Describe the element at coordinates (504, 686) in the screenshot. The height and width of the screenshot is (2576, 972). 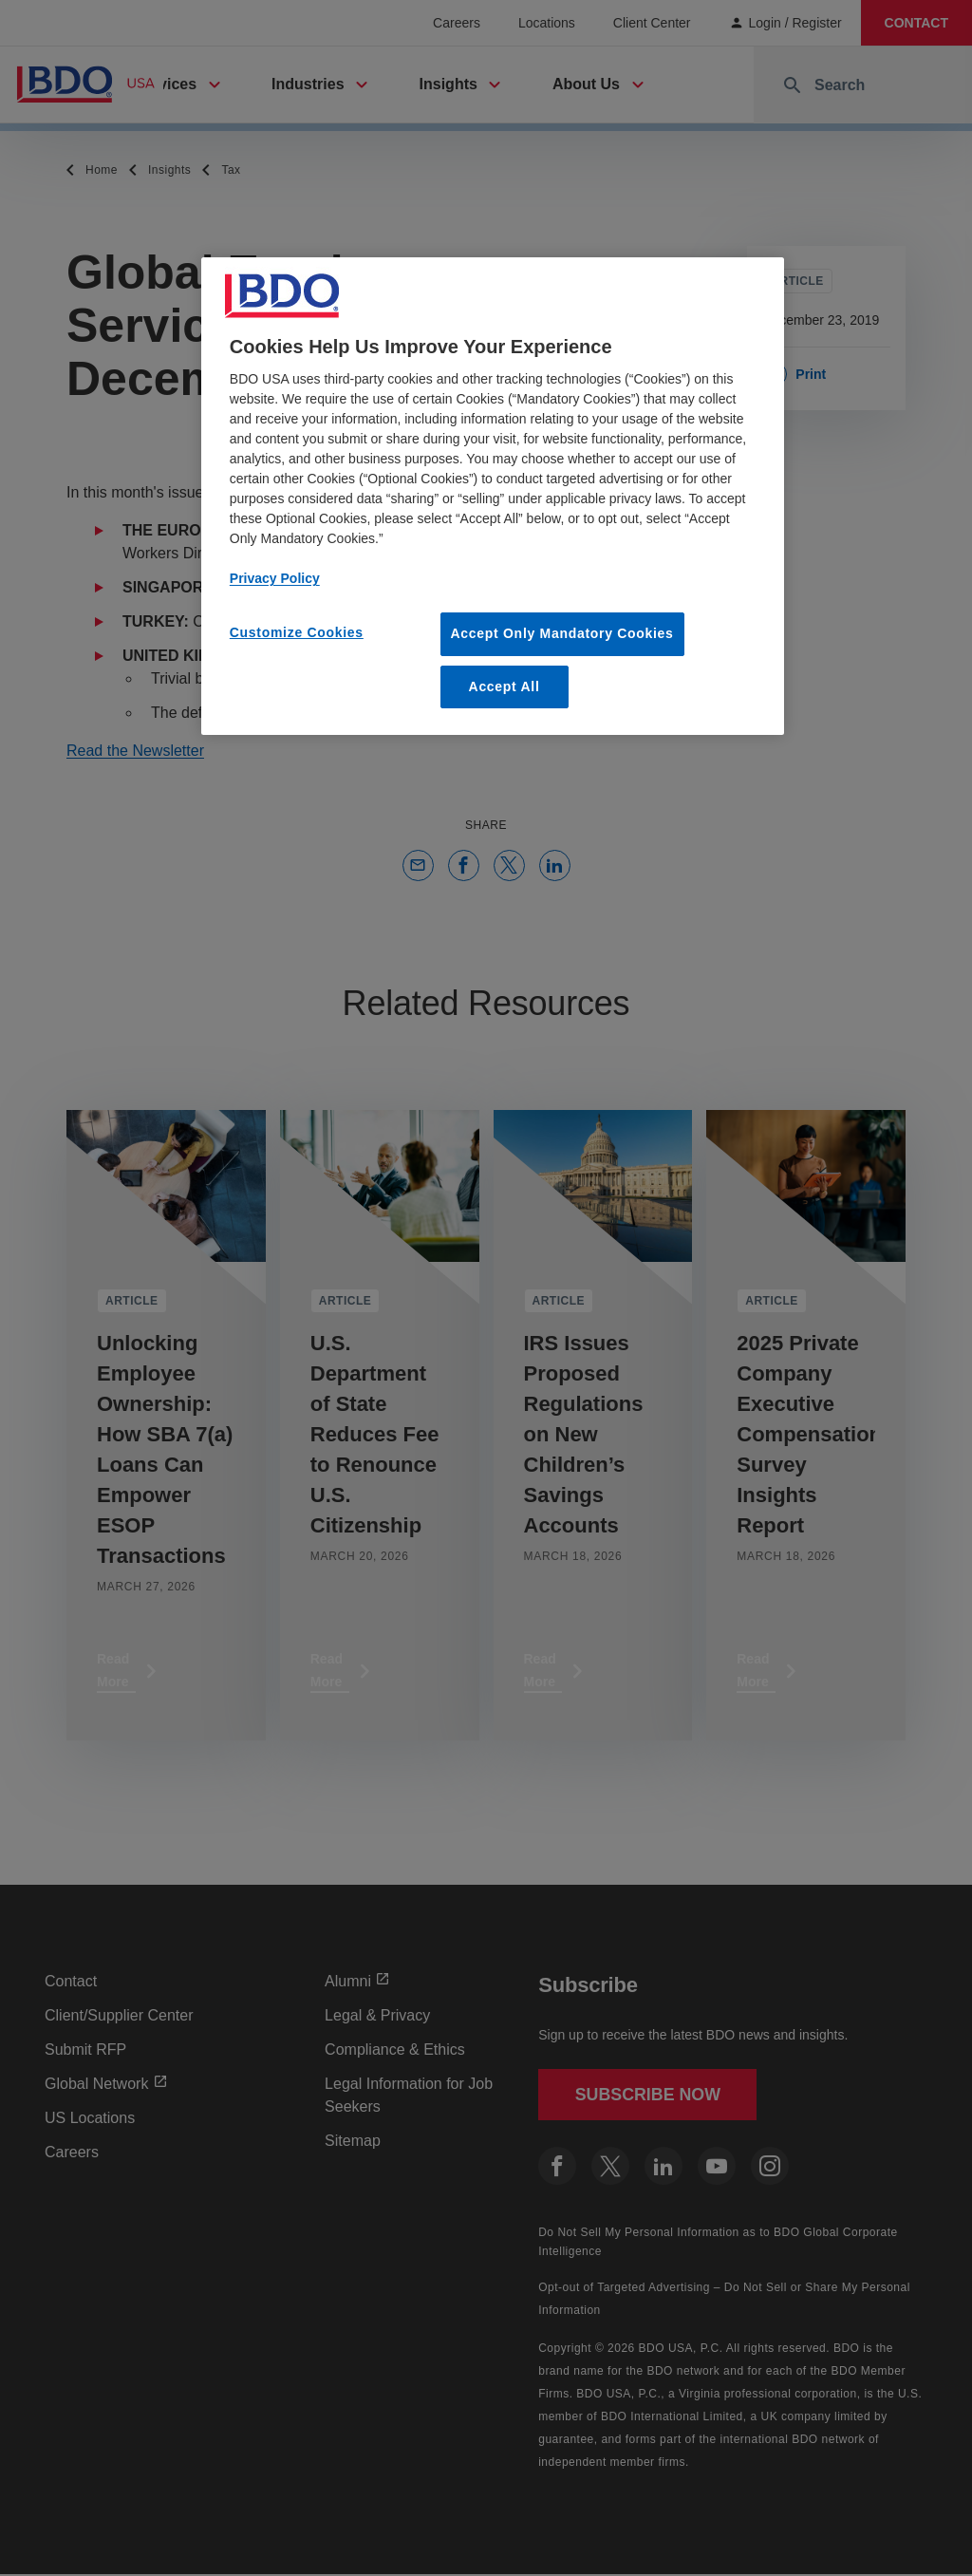
I see `Accept All` at that location.